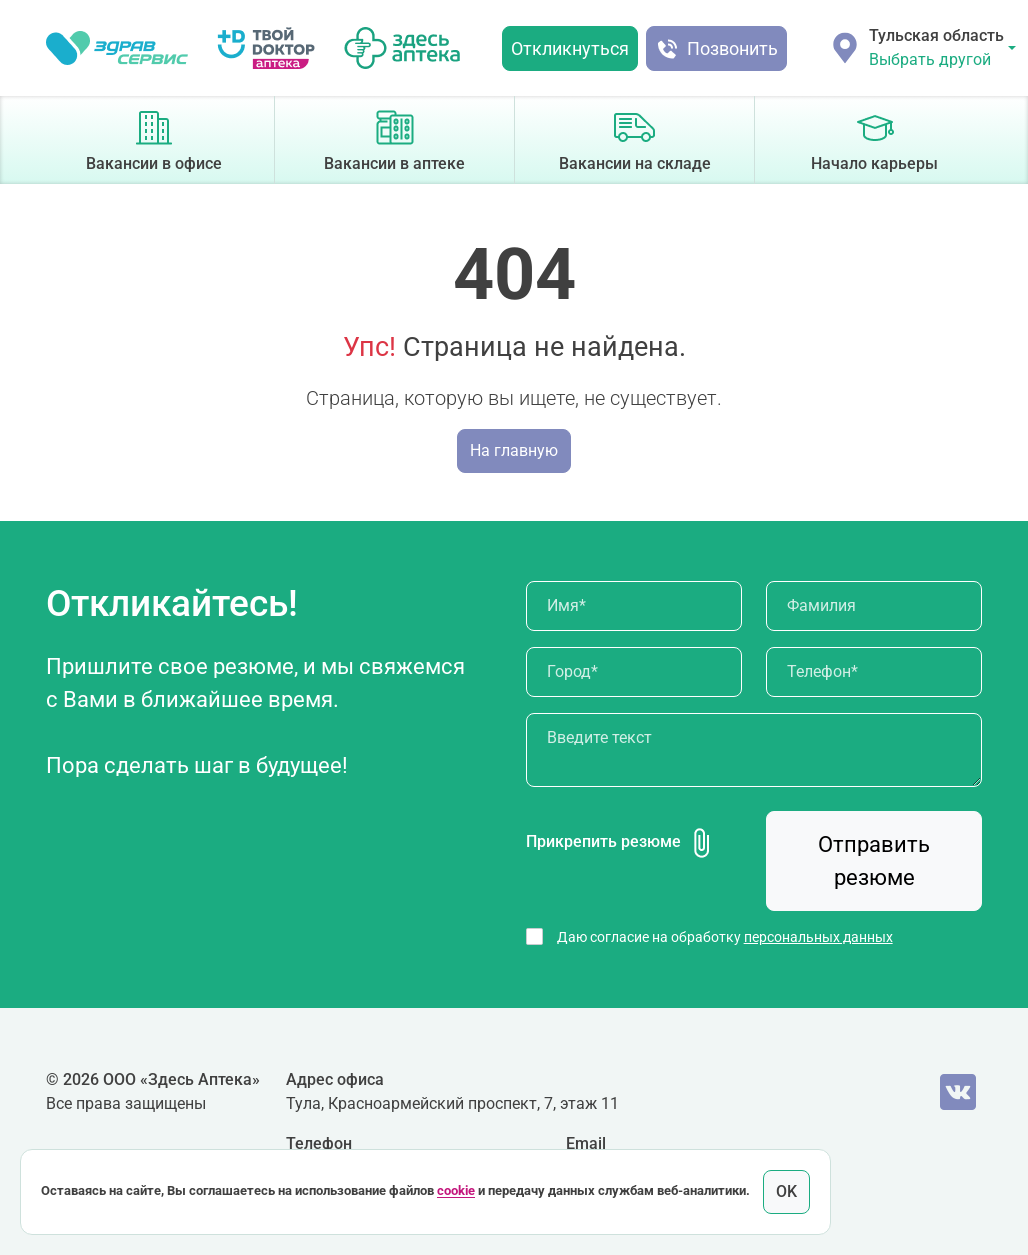 The image size is (1028, 1255). I want to click on cookie, so click(456, 1191).